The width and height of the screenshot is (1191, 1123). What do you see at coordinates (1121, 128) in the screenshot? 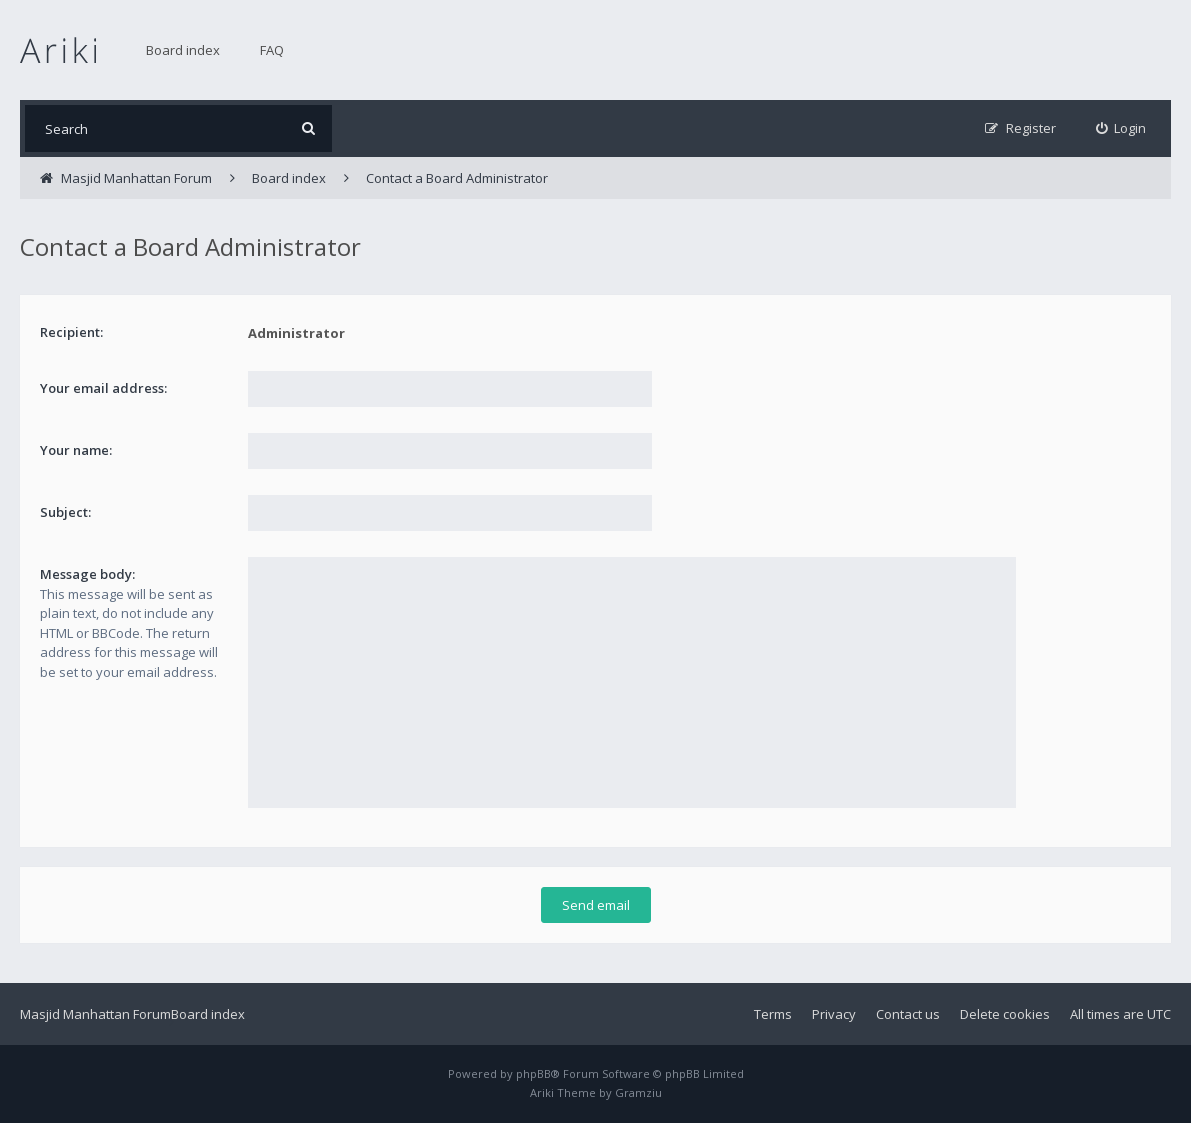
I see `[menuitem]` at bounding box center [1121, 128].